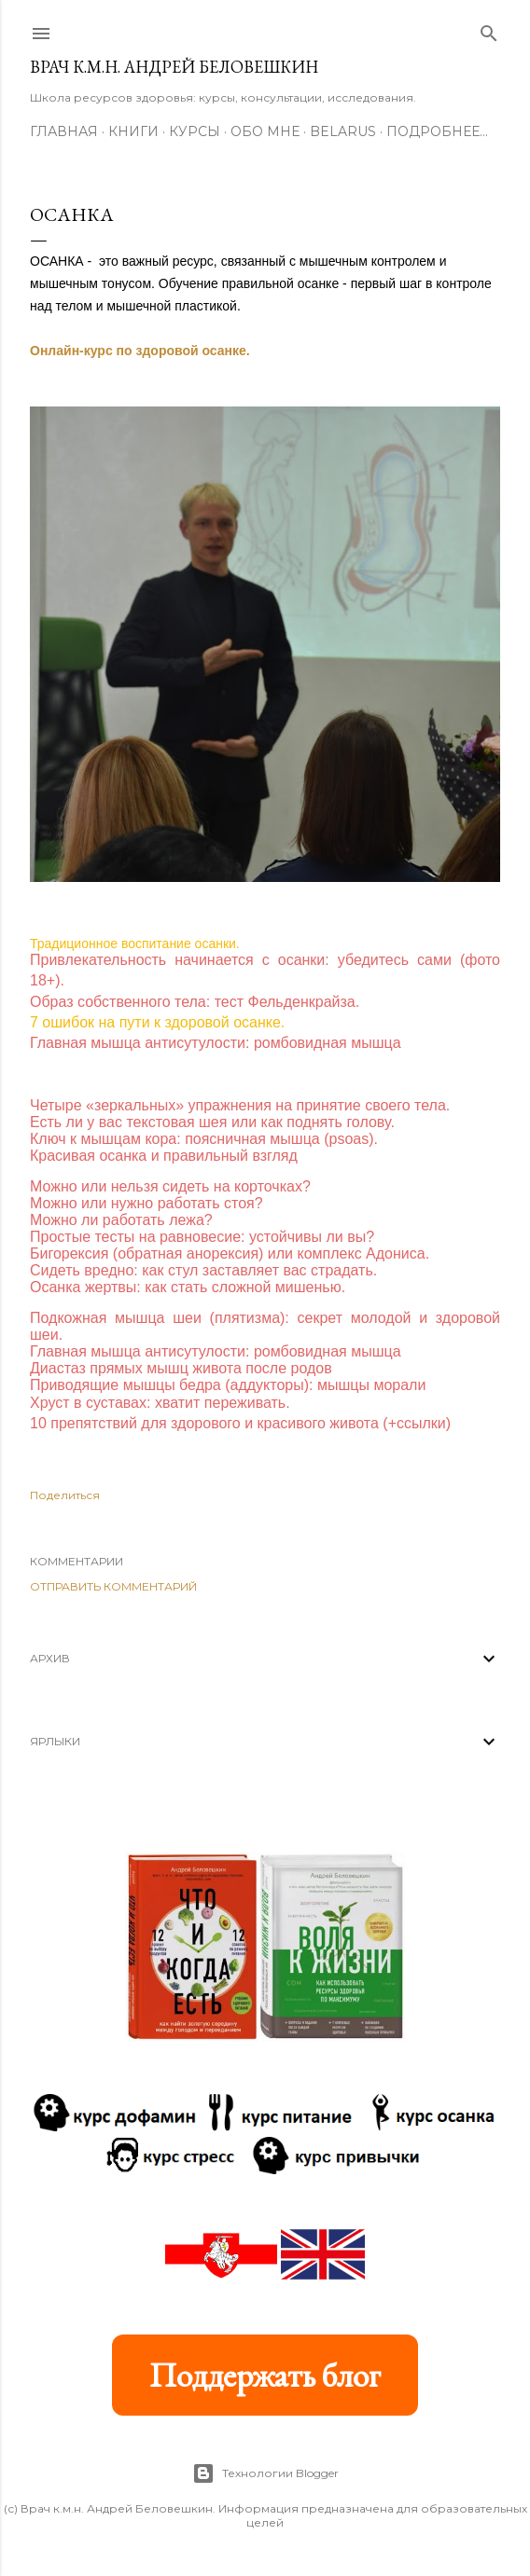  What do you see at coordinates (229, 1253) in the screenshot?
I see `Бигорексия (обратная анорексия) или комплекс Адониса.` at bounding box center [229, 1253].